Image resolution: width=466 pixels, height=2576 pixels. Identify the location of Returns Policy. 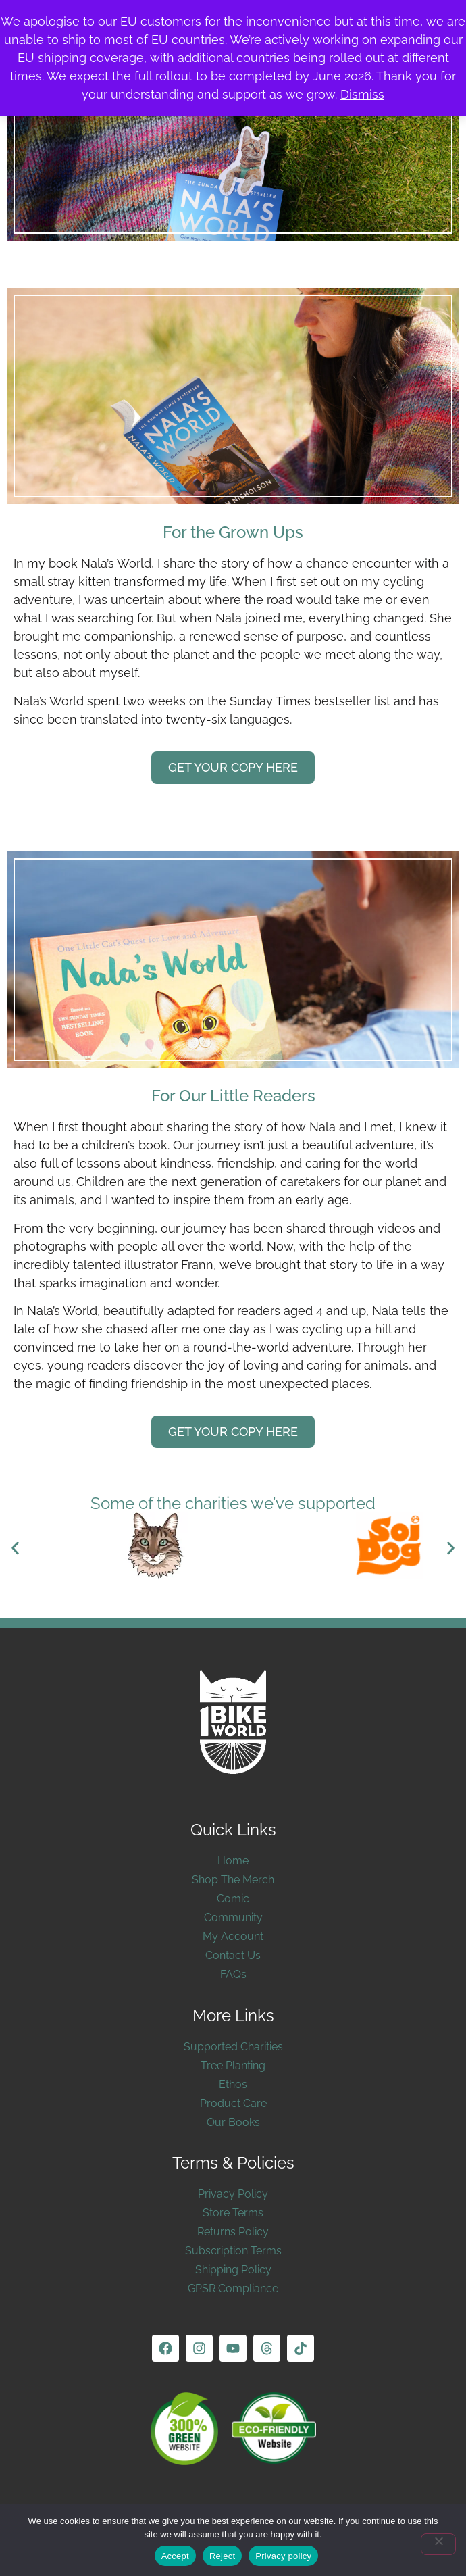
(233, 2231).